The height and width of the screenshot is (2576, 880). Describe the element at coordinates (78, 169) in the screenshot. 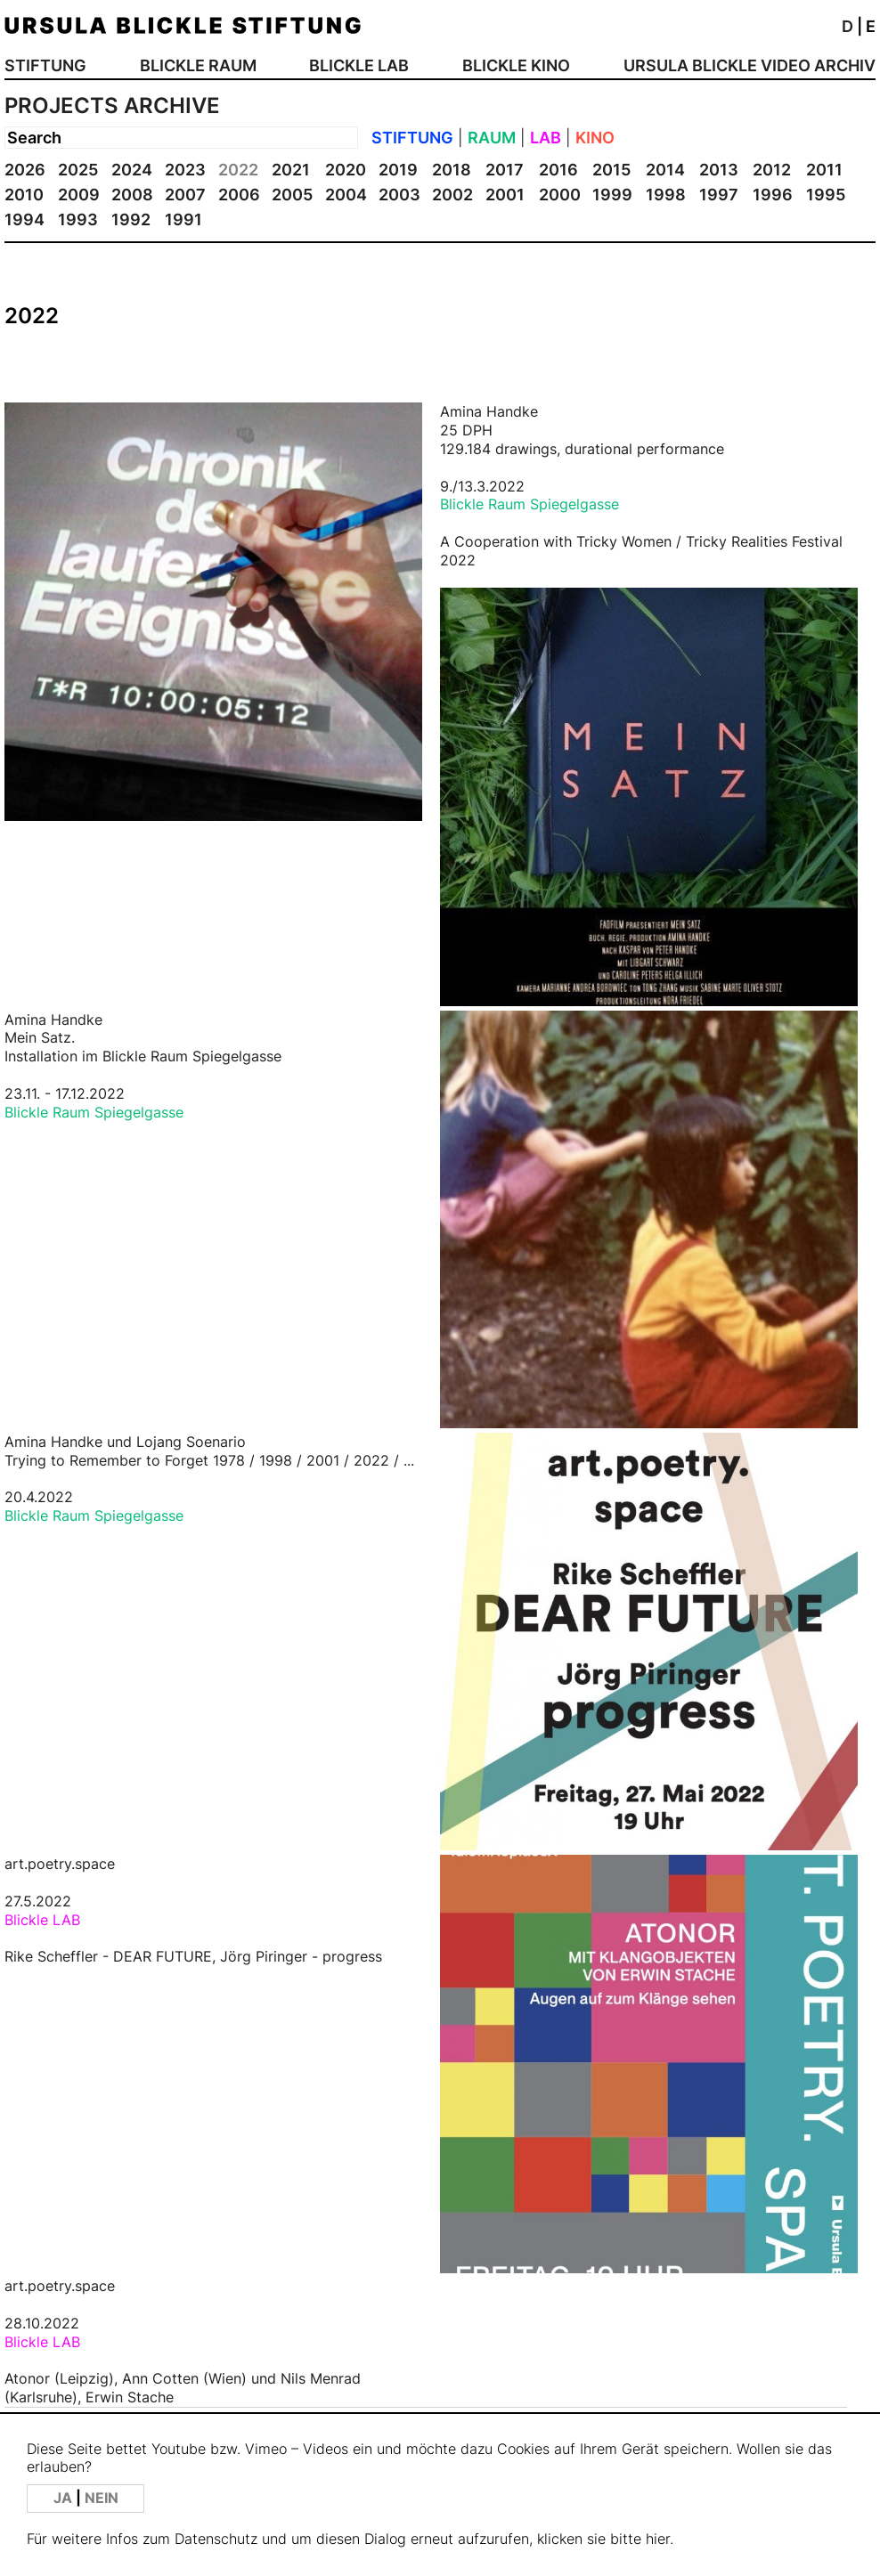

I see `2025` at that location.